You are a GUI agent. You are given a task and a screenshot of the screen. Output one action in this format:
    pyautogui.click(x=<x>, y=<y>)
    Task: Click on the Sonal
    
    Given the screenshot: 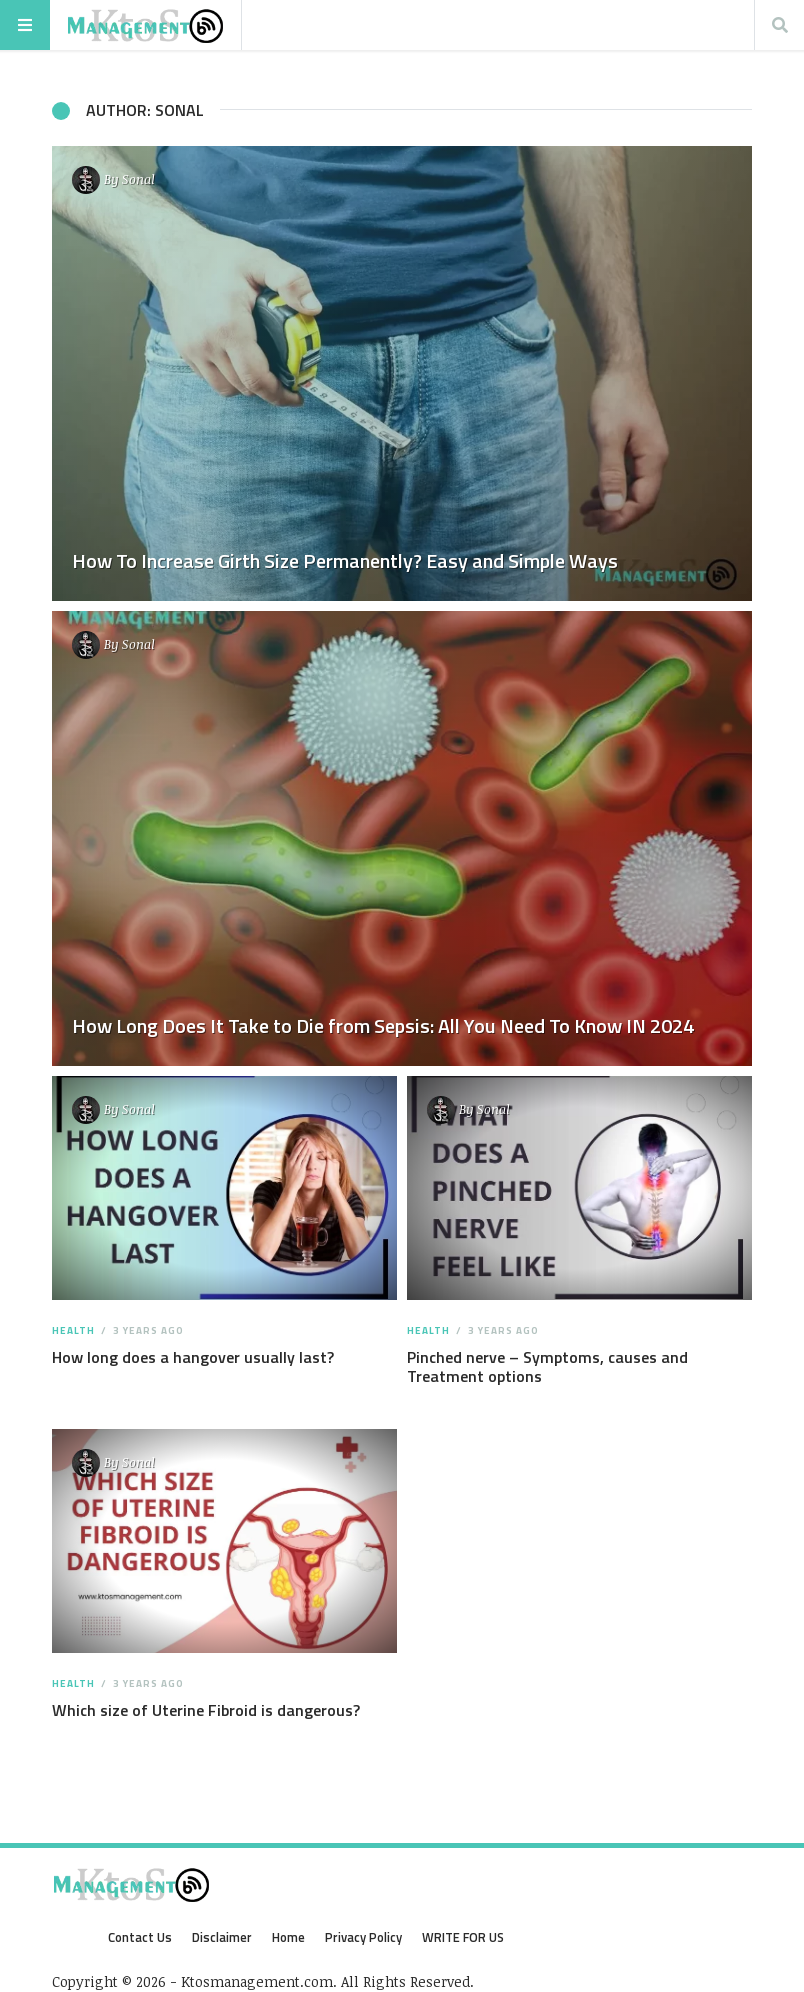 What is the action you would take?
    pyautogui.click(x=138, y=179)
    